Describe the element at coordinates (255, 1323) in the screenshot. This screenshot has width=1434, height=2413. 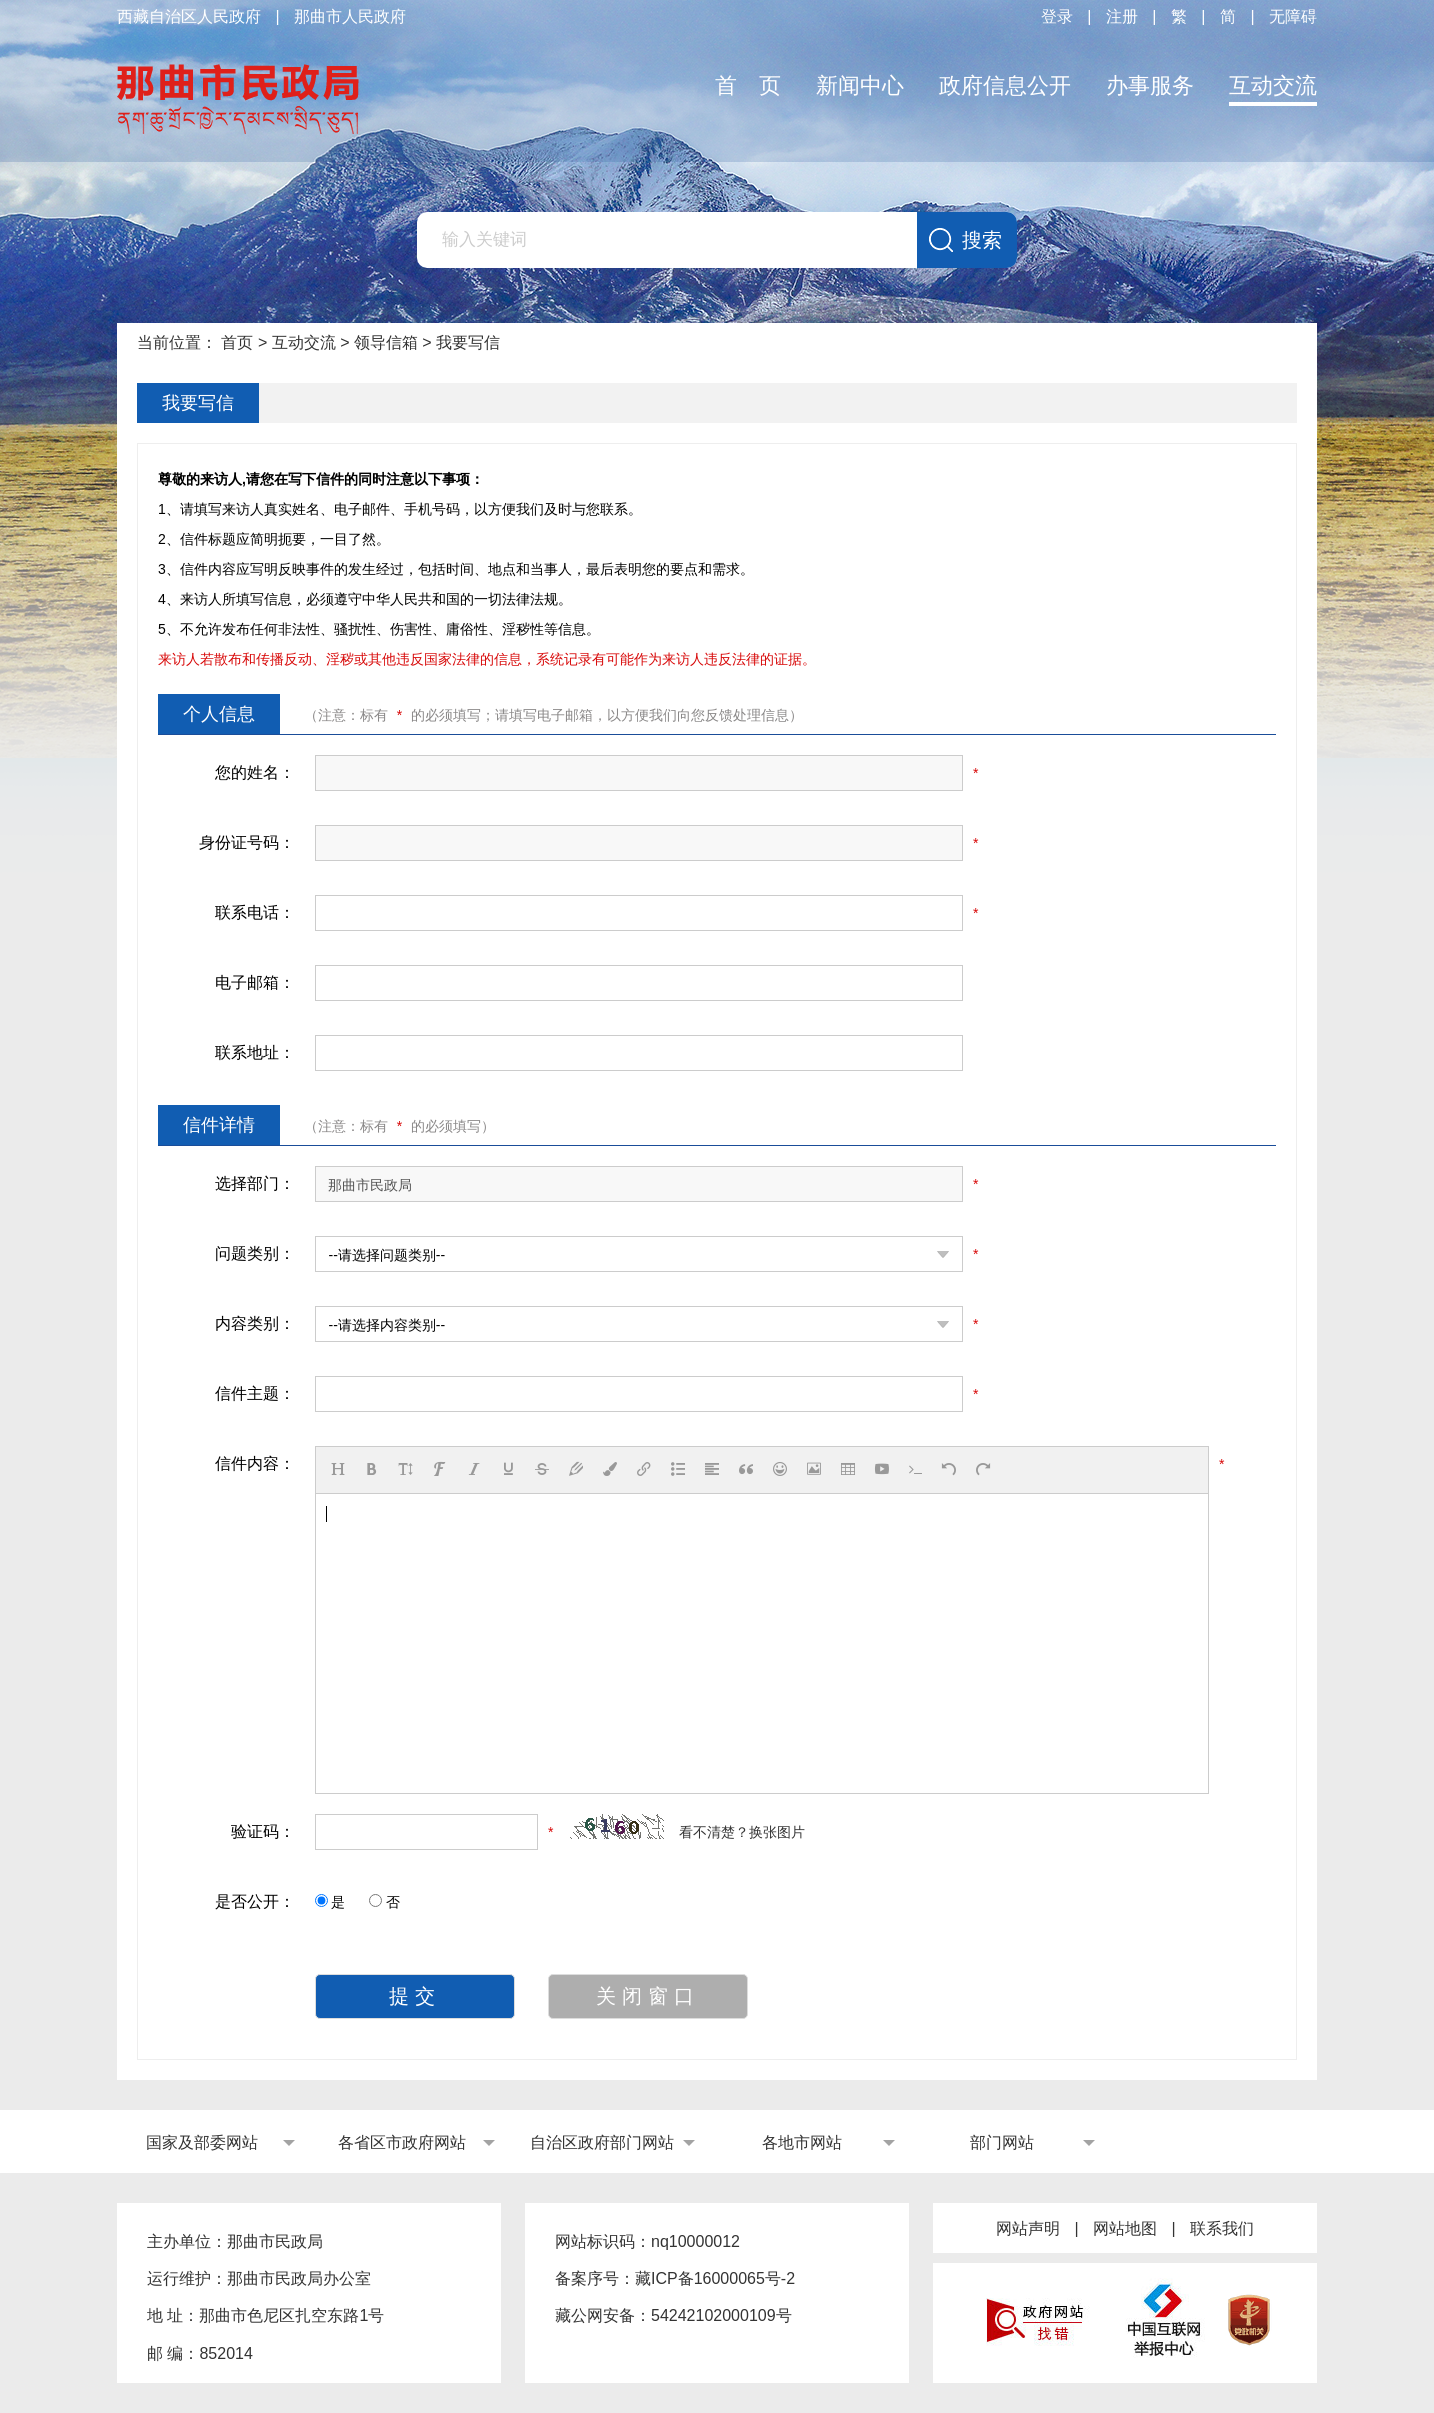
I see `内容类别：` at that location.